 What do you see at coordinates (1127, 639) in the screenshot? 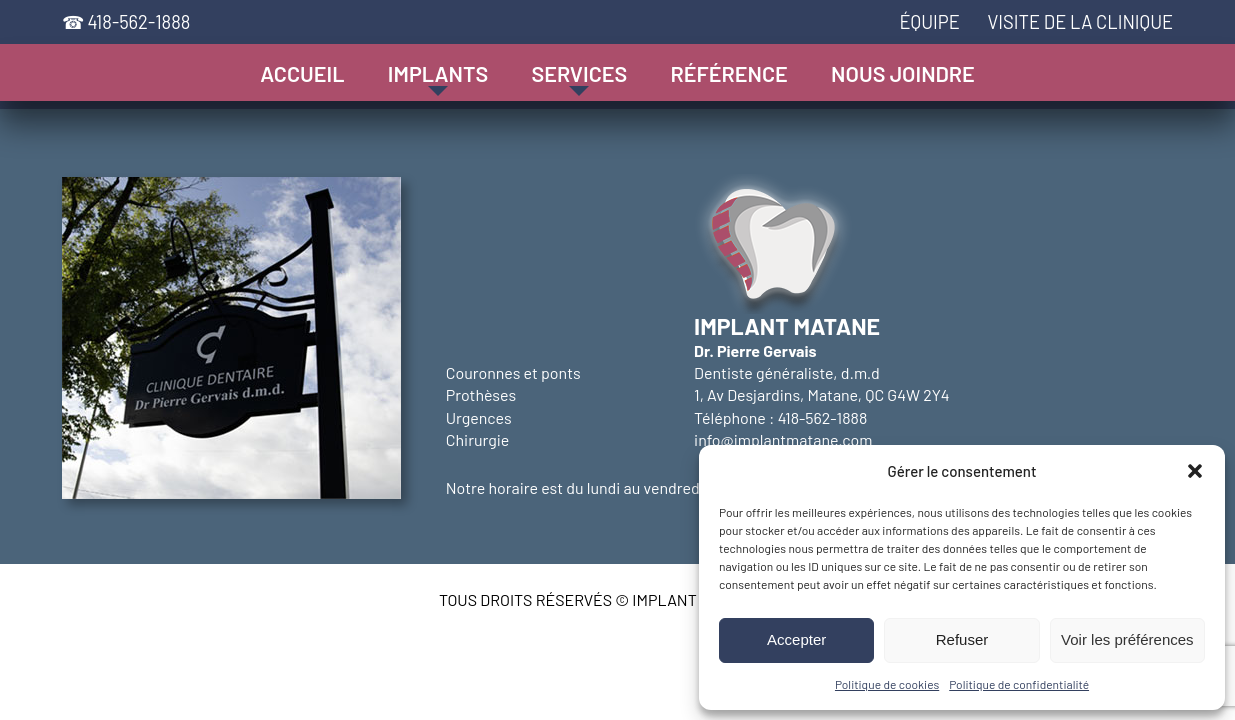
I see `Voir les préférences` at bounding box center [1127, 639].